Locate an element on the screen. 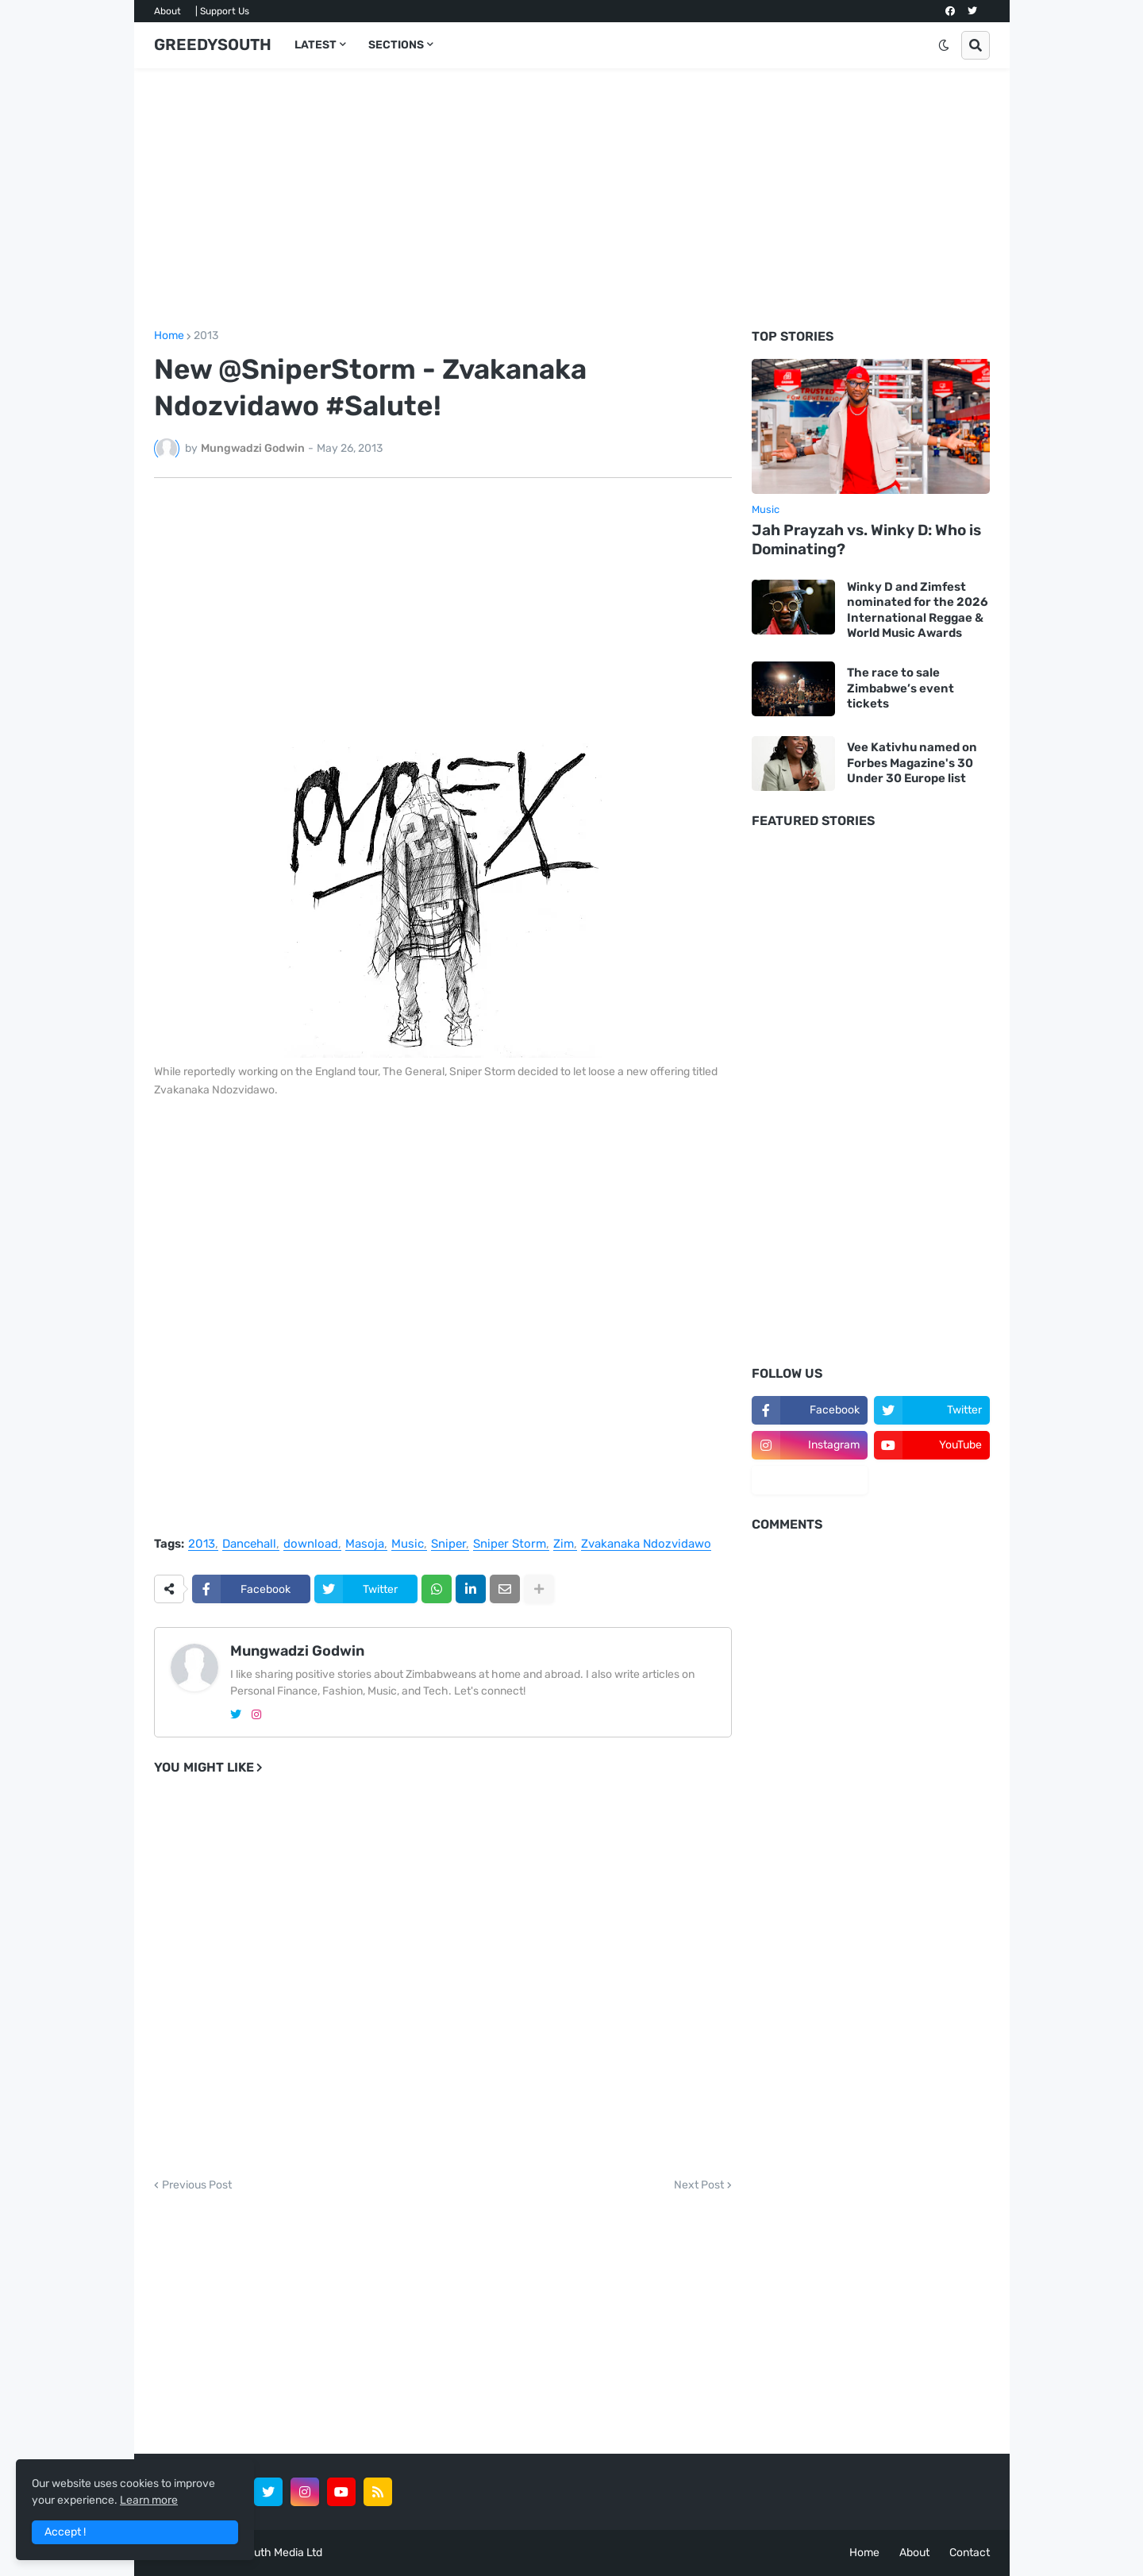 This screenshot has height=2576, width=1143. Learn more is located at coordinates (149, 2500).